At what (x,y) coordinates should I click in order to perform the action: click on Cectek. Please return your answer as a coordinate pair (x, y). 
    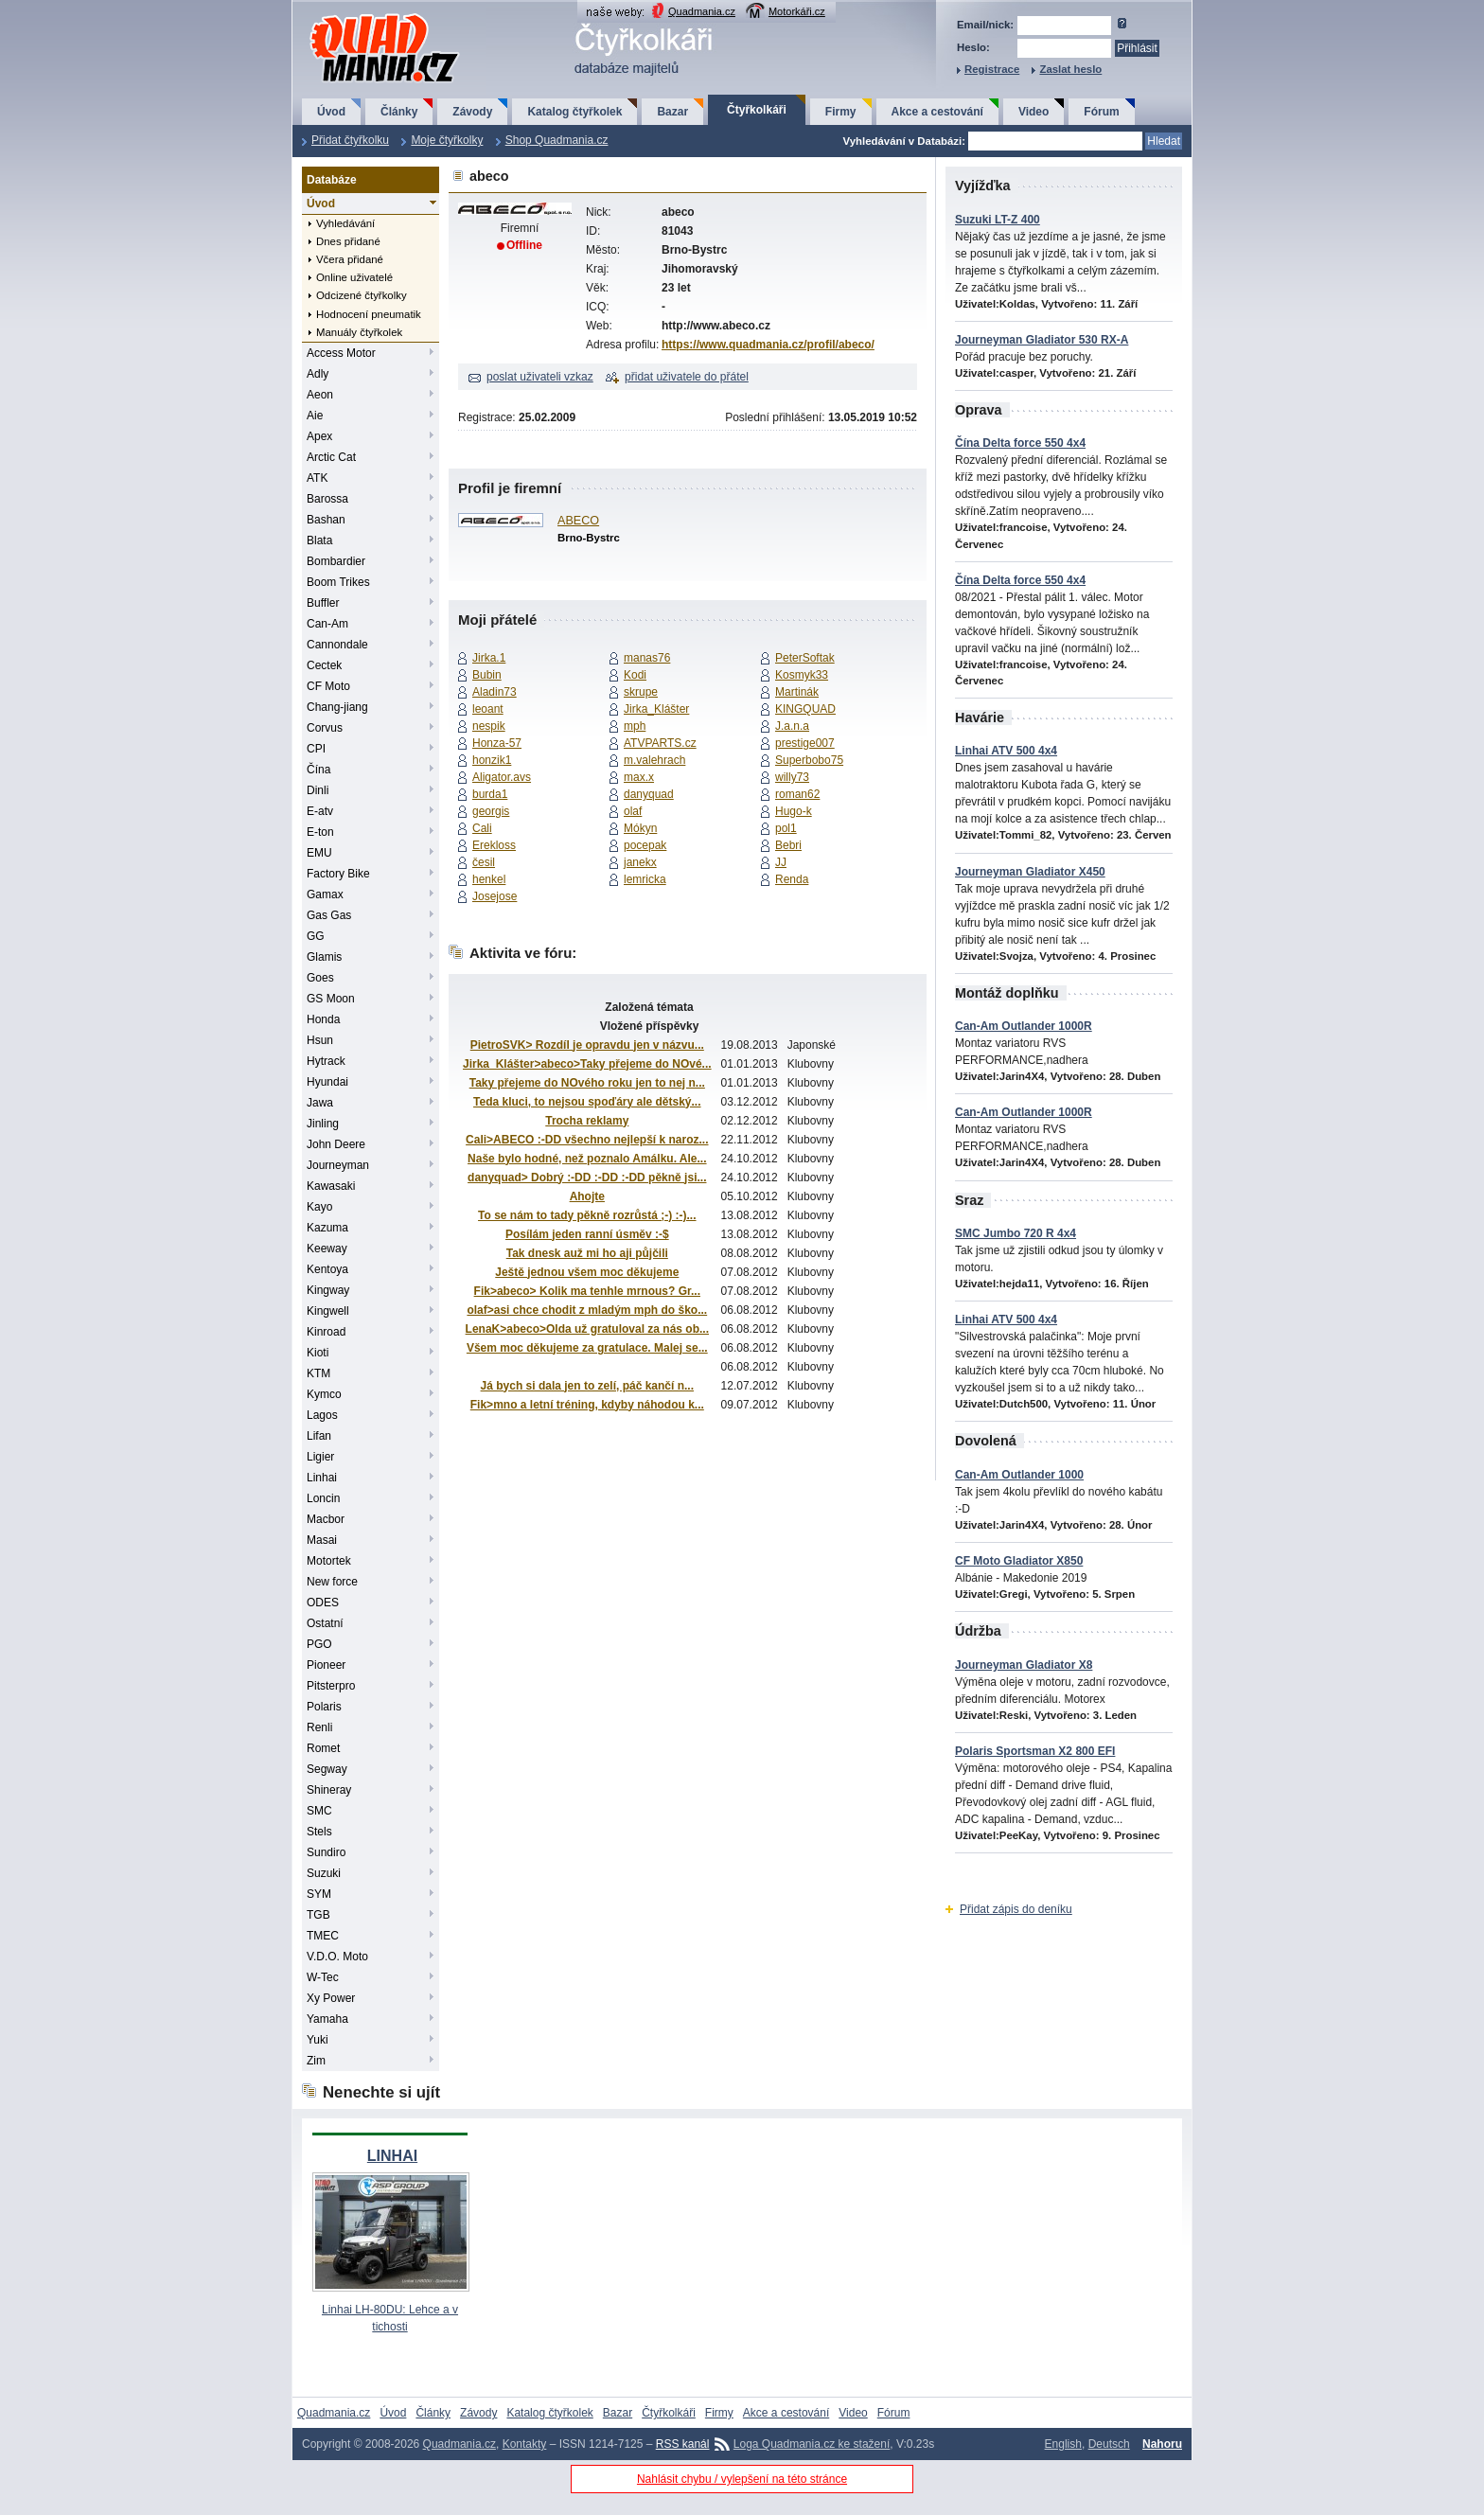
    Looking at the image, I should click on (324, 665).